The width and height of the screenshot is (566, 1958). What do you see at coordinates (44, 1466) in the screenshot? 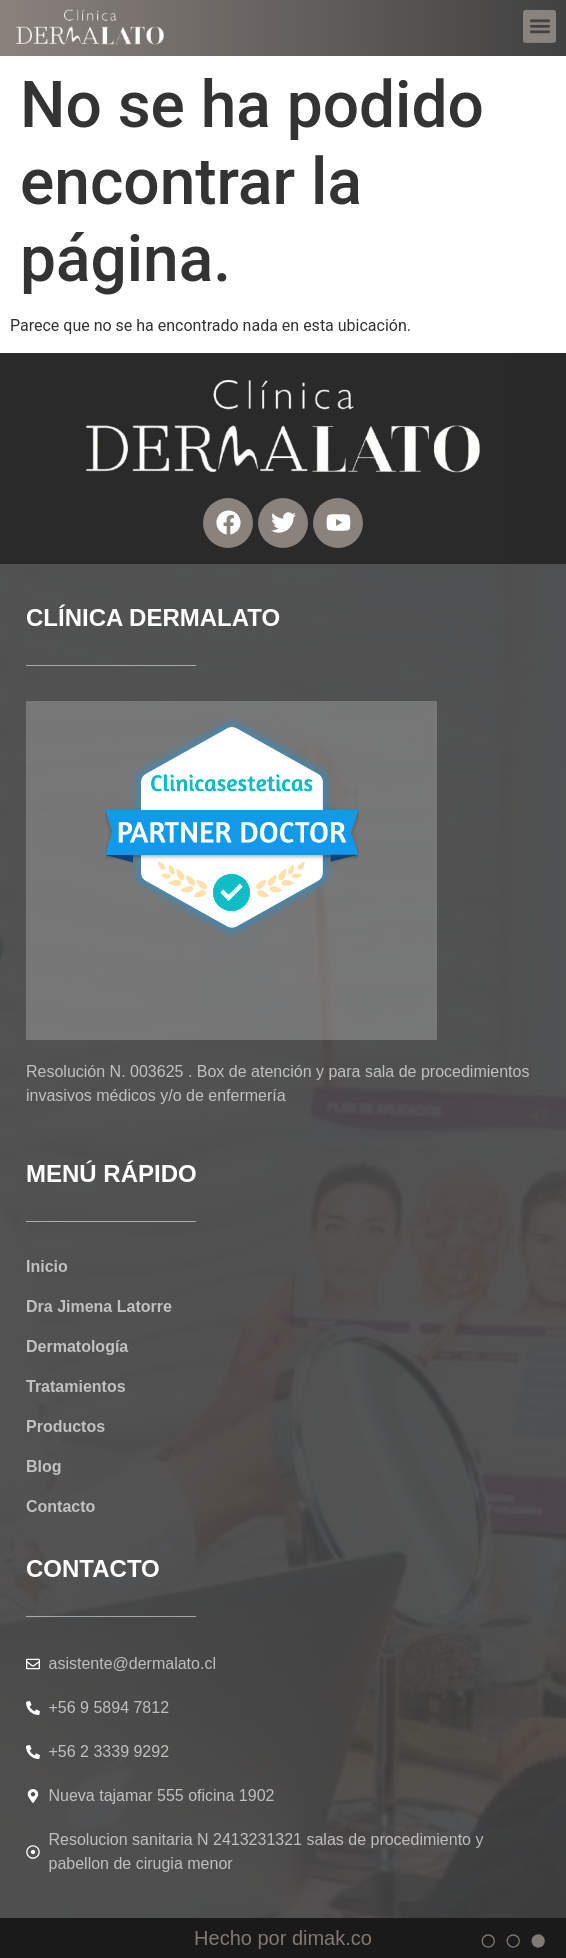
I see `Blog` at bounding box center [44, 1466].